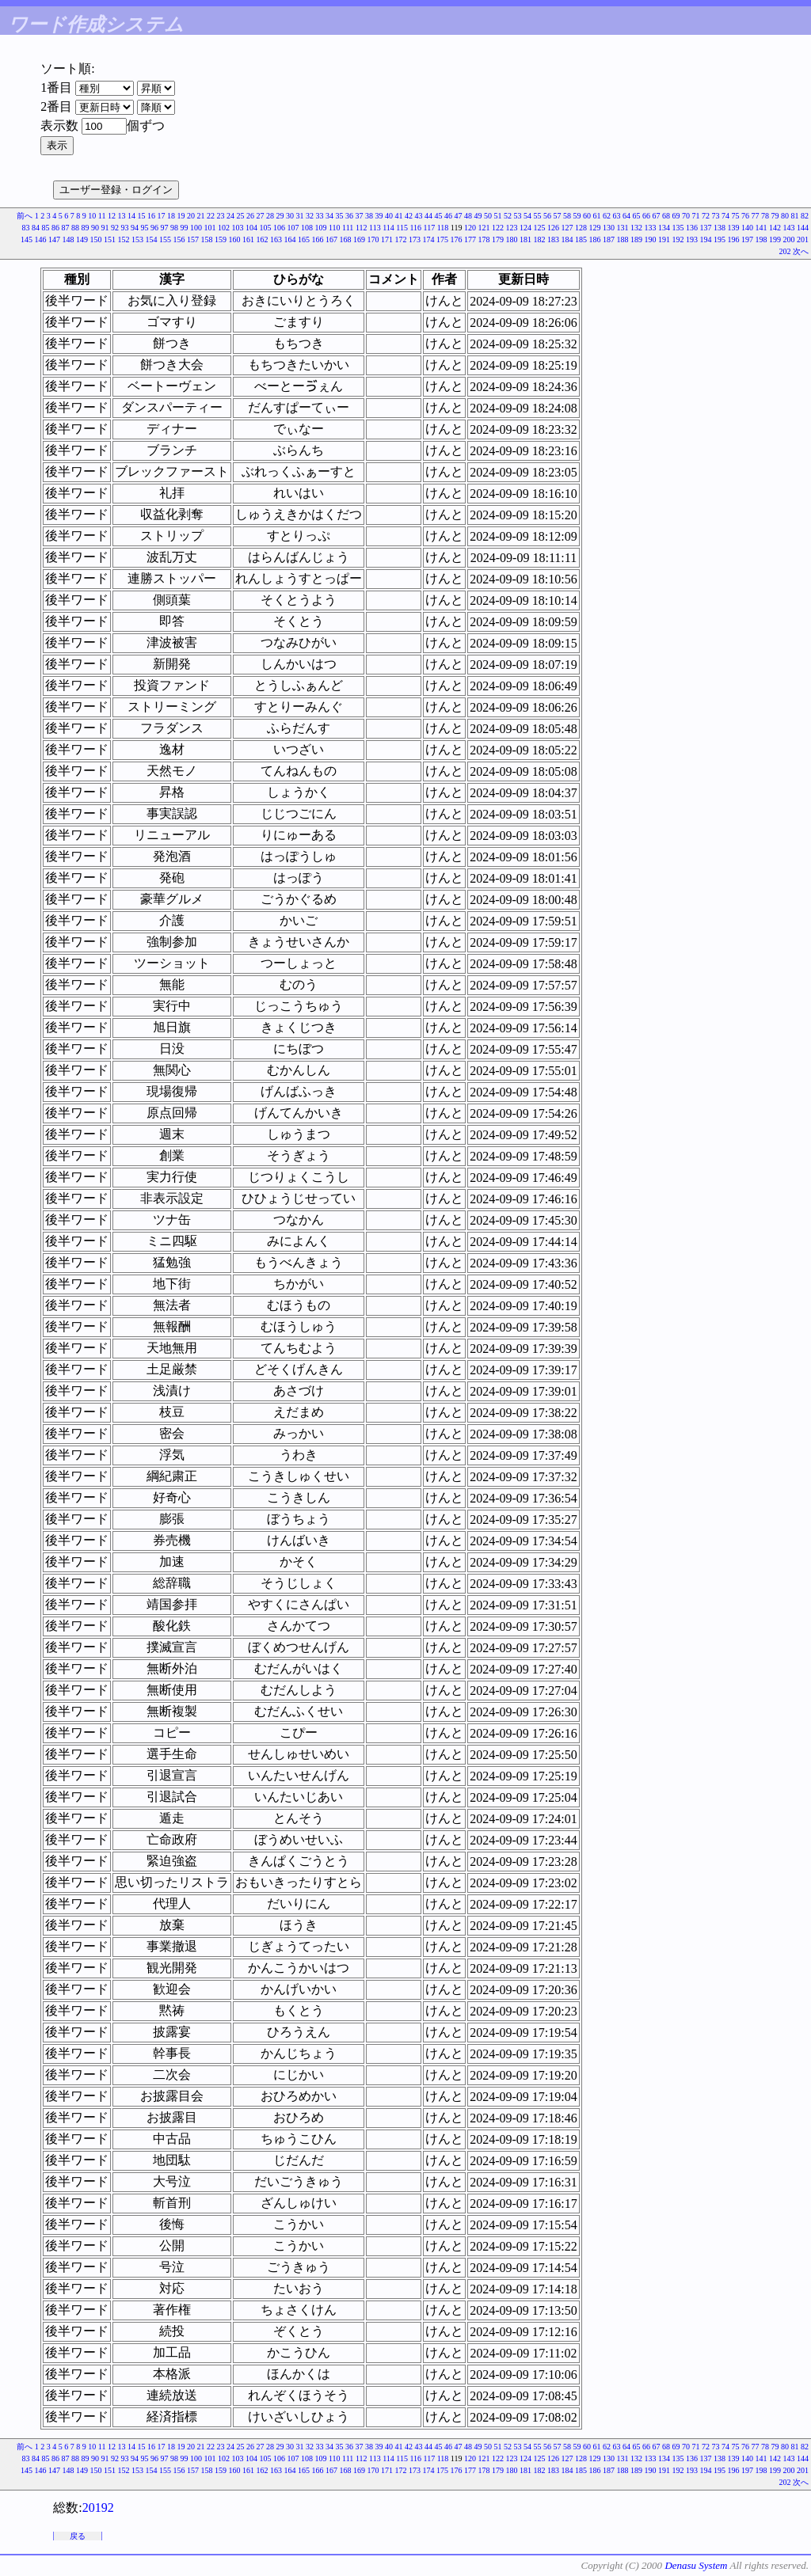  I want to click on 41, so click(399, 215).